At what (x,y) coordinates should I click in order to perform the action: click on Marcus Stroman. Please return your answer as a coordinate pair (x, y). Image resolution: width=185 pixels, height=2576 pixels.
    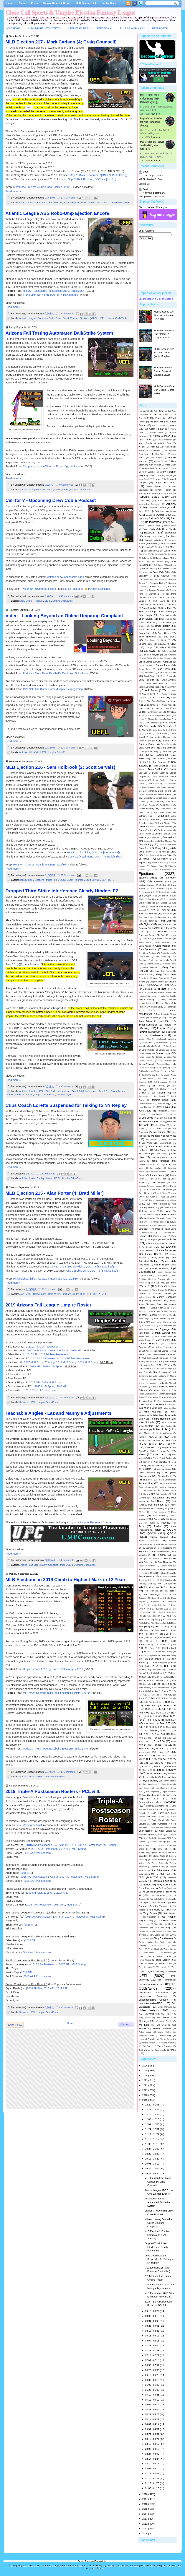
    Looking at the image, I should click on (158, 1308).